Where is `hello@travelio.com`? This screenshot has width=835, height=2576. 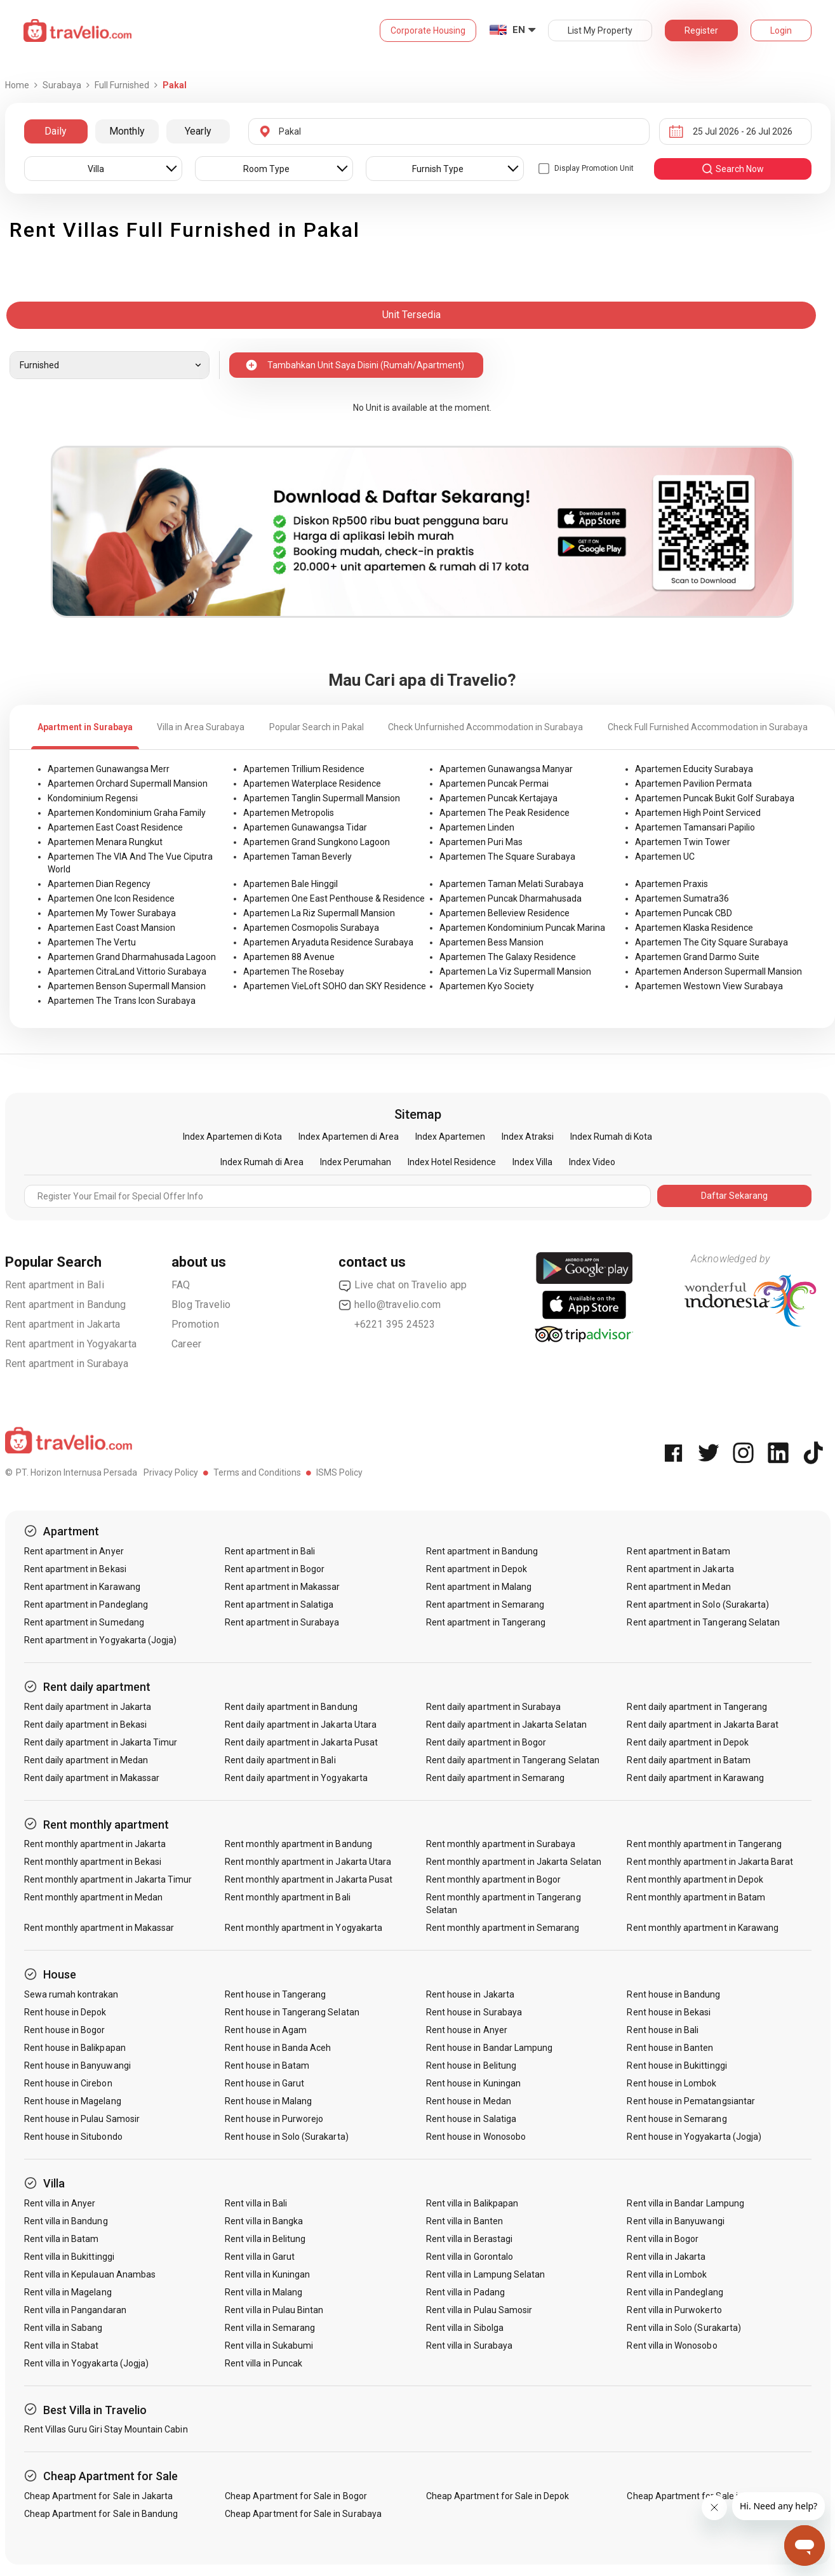 hello@travelio.com is located at coordinates (389, 1304).